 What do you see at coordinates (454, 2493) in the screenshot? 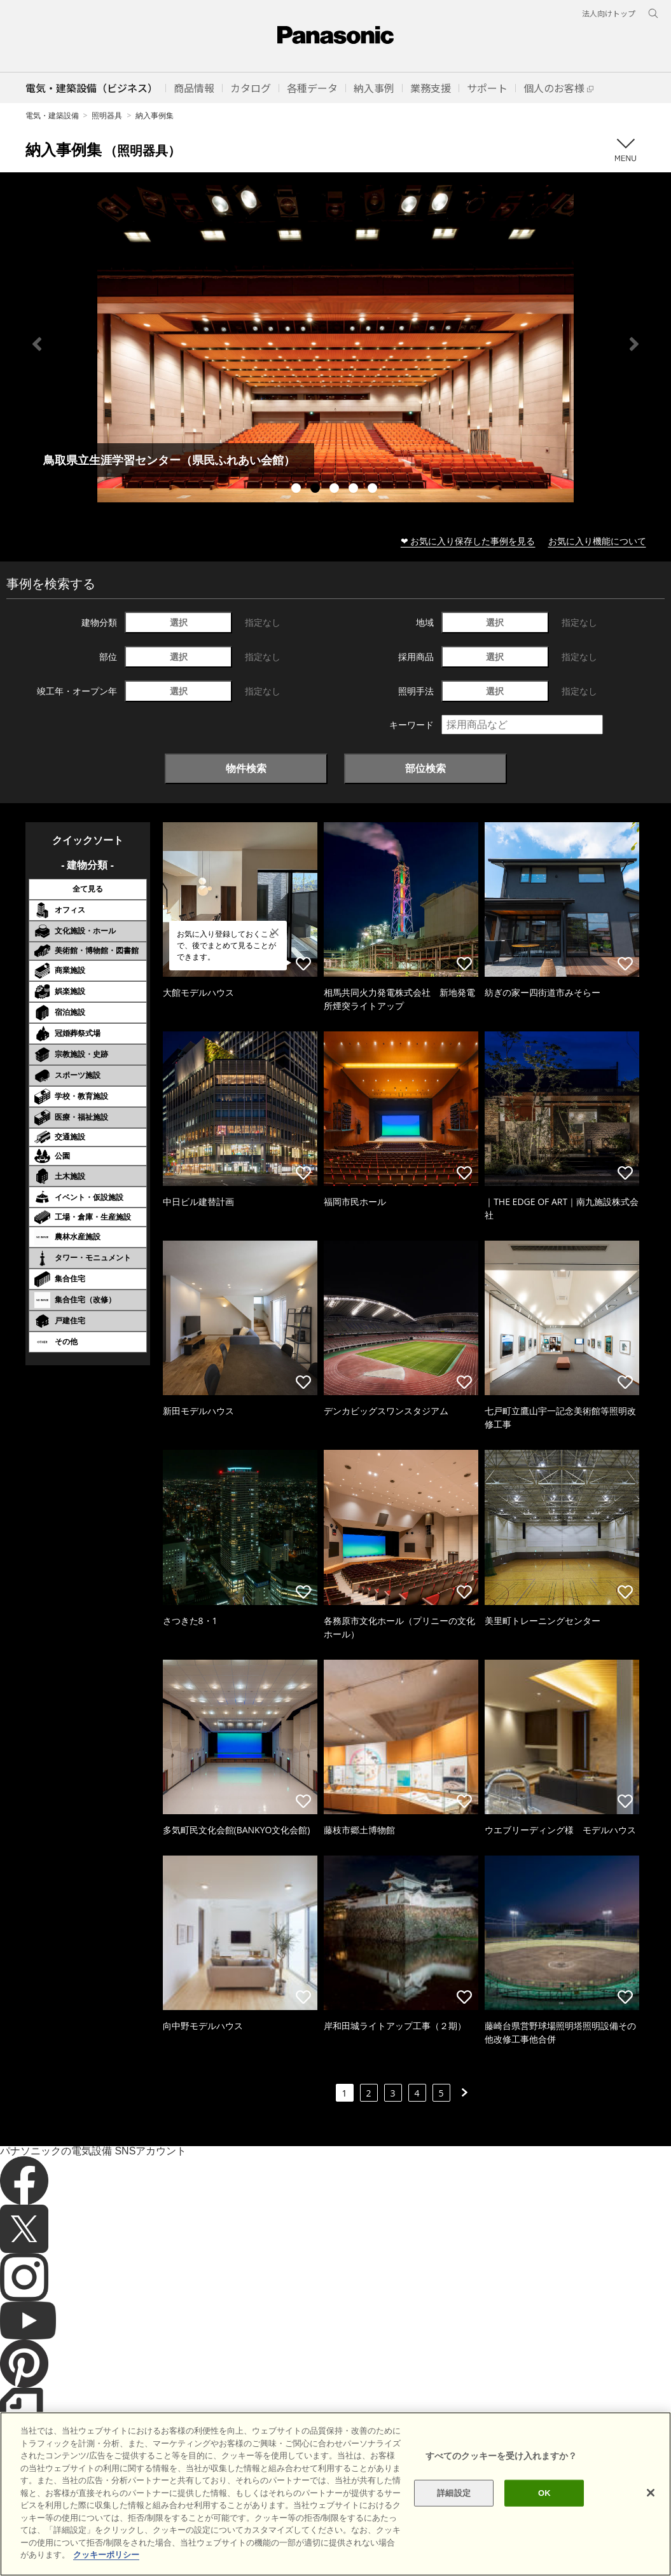
I see `詳細設定` at bounding box center [454, 2493].